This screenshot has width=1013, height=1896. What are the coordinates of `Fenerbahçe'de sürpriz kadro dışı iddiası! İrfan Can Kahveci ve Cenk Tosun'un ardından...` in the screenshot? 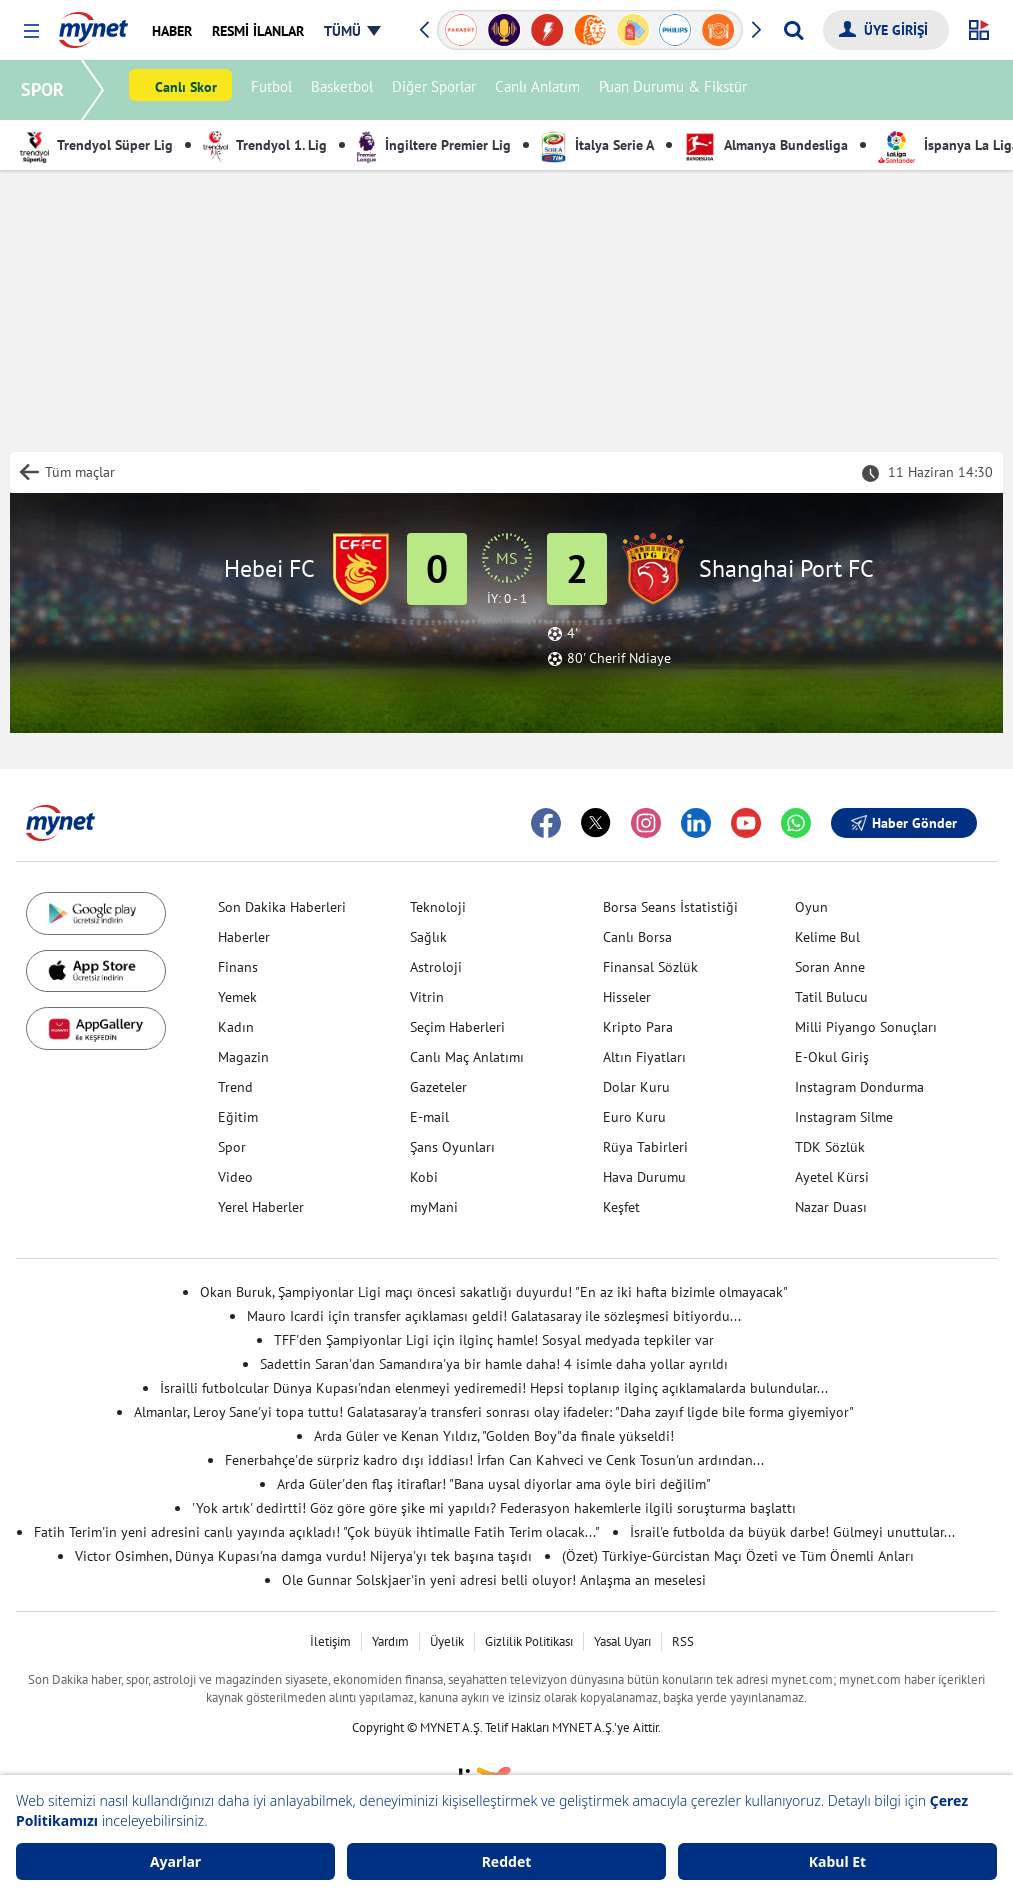 It's located at (494, 1460).